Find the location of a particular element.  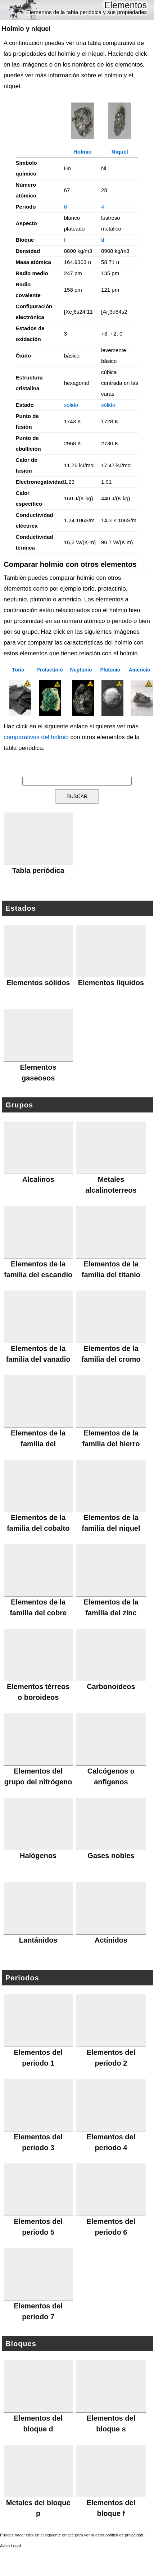

sólido is located at coordinates (71, 405).